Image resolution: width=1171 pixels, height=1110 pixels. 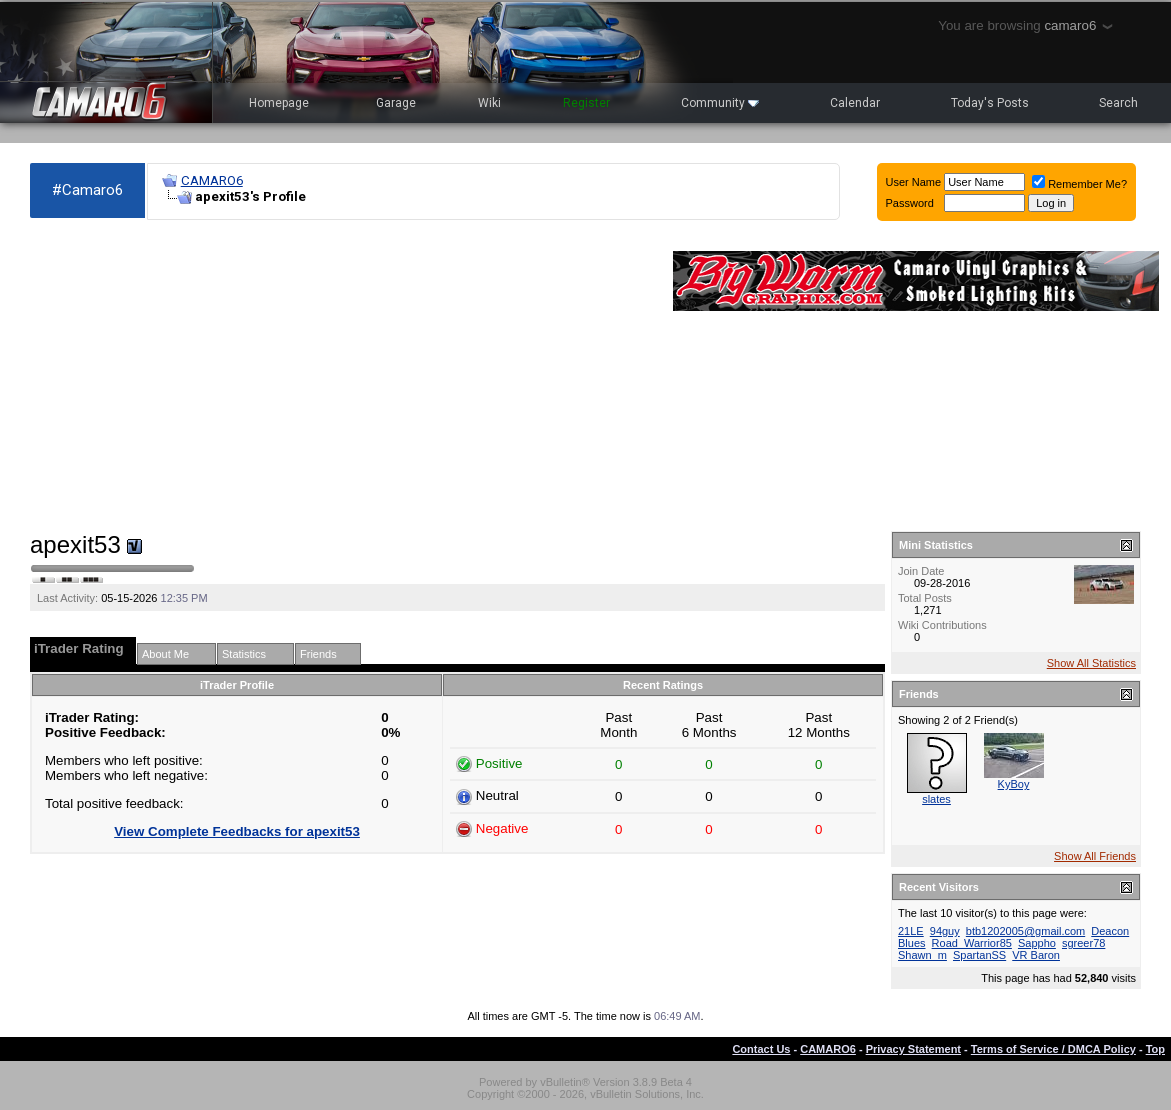 What do you see at coordinates (913, 1049) in the screenshot?
I see `Privacy Statement` at bounding box center [913, 1049].